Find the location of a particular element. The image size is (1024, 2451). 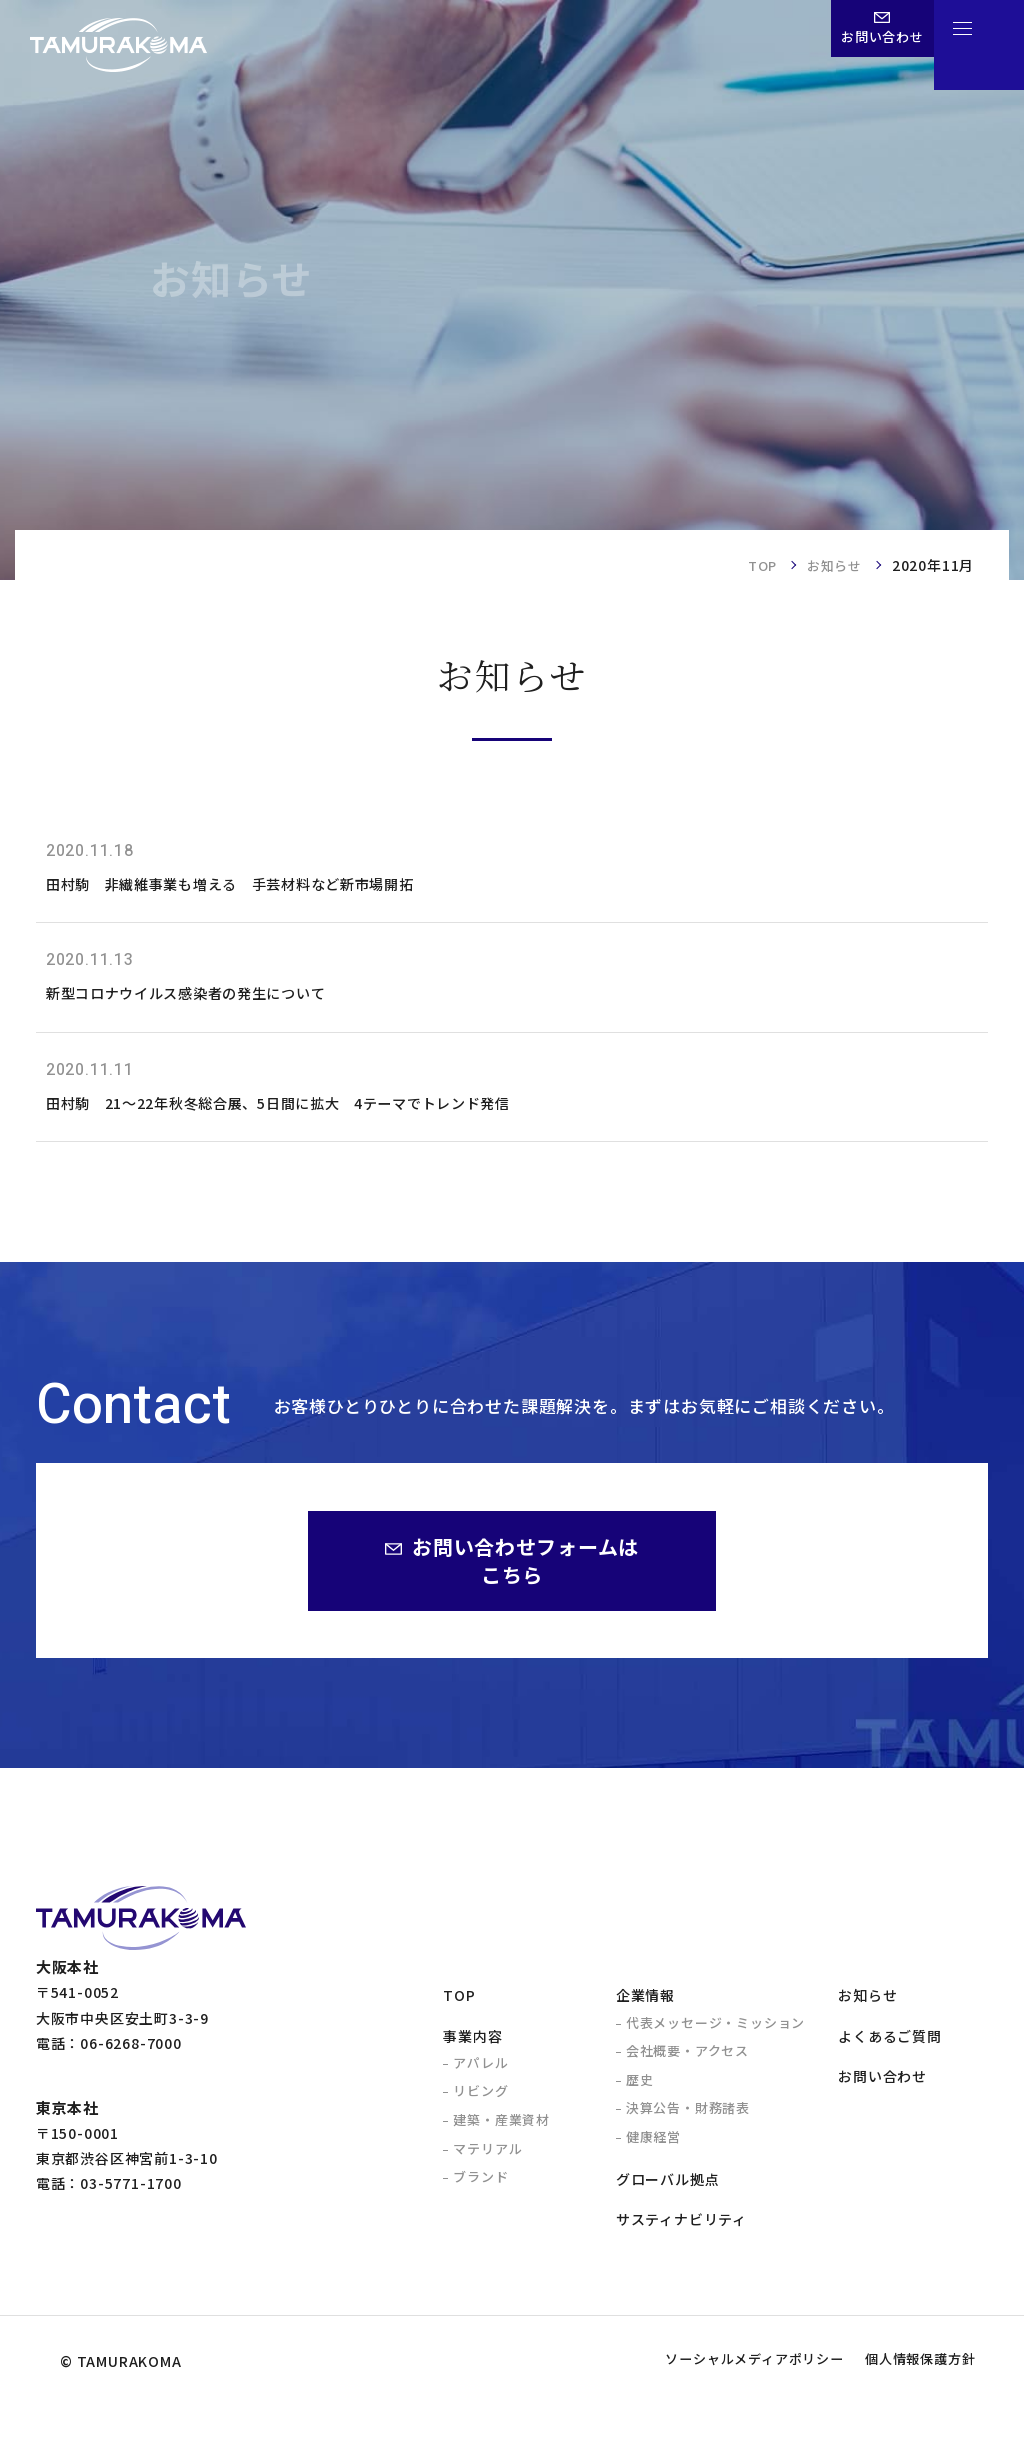

決算公告・財務諸表 is located at coordinates (688, 2123).